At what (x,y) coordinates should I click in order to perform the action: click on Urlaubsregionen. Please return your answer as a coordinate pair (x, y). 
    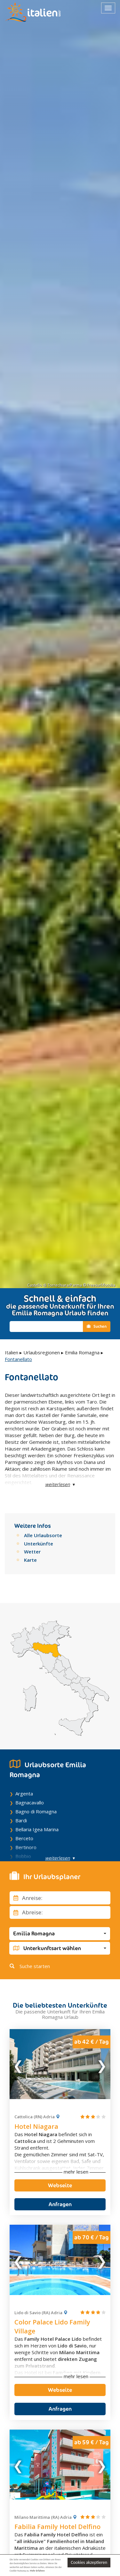
    Looking at the image, I should click on (41, 1352).